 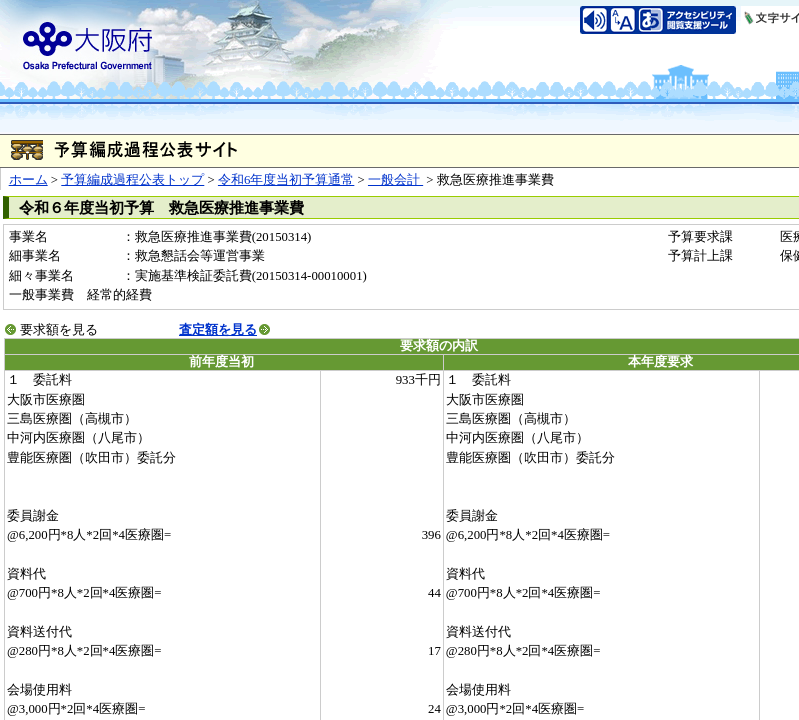 What do you see at coordinates (28, 180) in the screenshot?
I see `ホーム` at bounding box center [28, 180].